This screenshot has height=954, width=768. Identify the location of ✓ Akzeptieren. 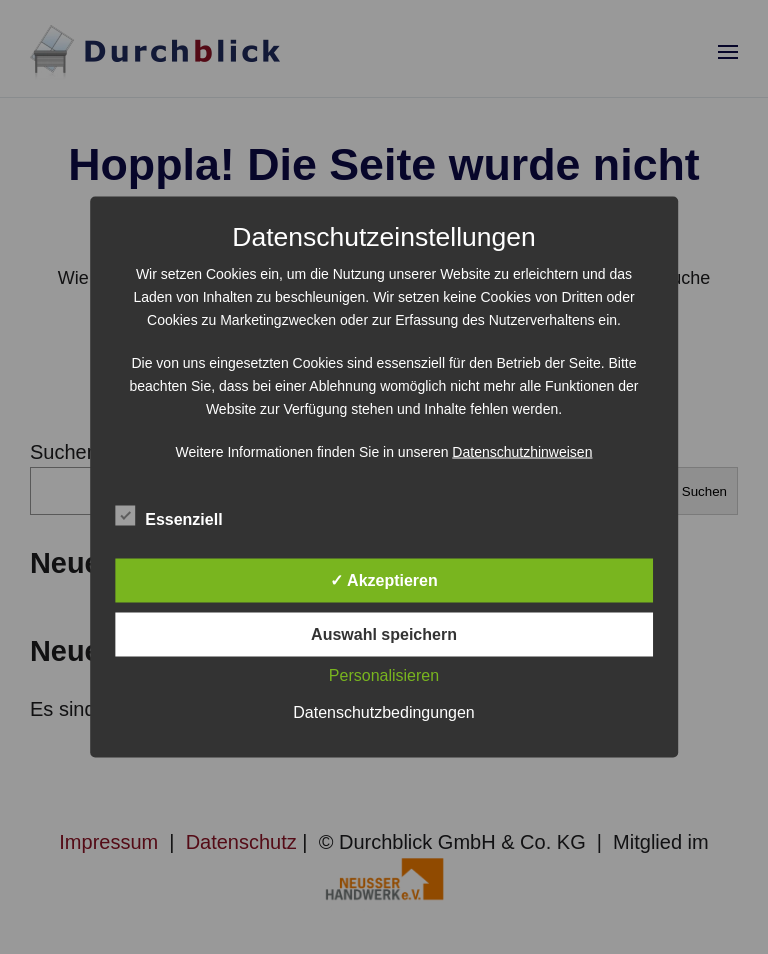
(384, 580).